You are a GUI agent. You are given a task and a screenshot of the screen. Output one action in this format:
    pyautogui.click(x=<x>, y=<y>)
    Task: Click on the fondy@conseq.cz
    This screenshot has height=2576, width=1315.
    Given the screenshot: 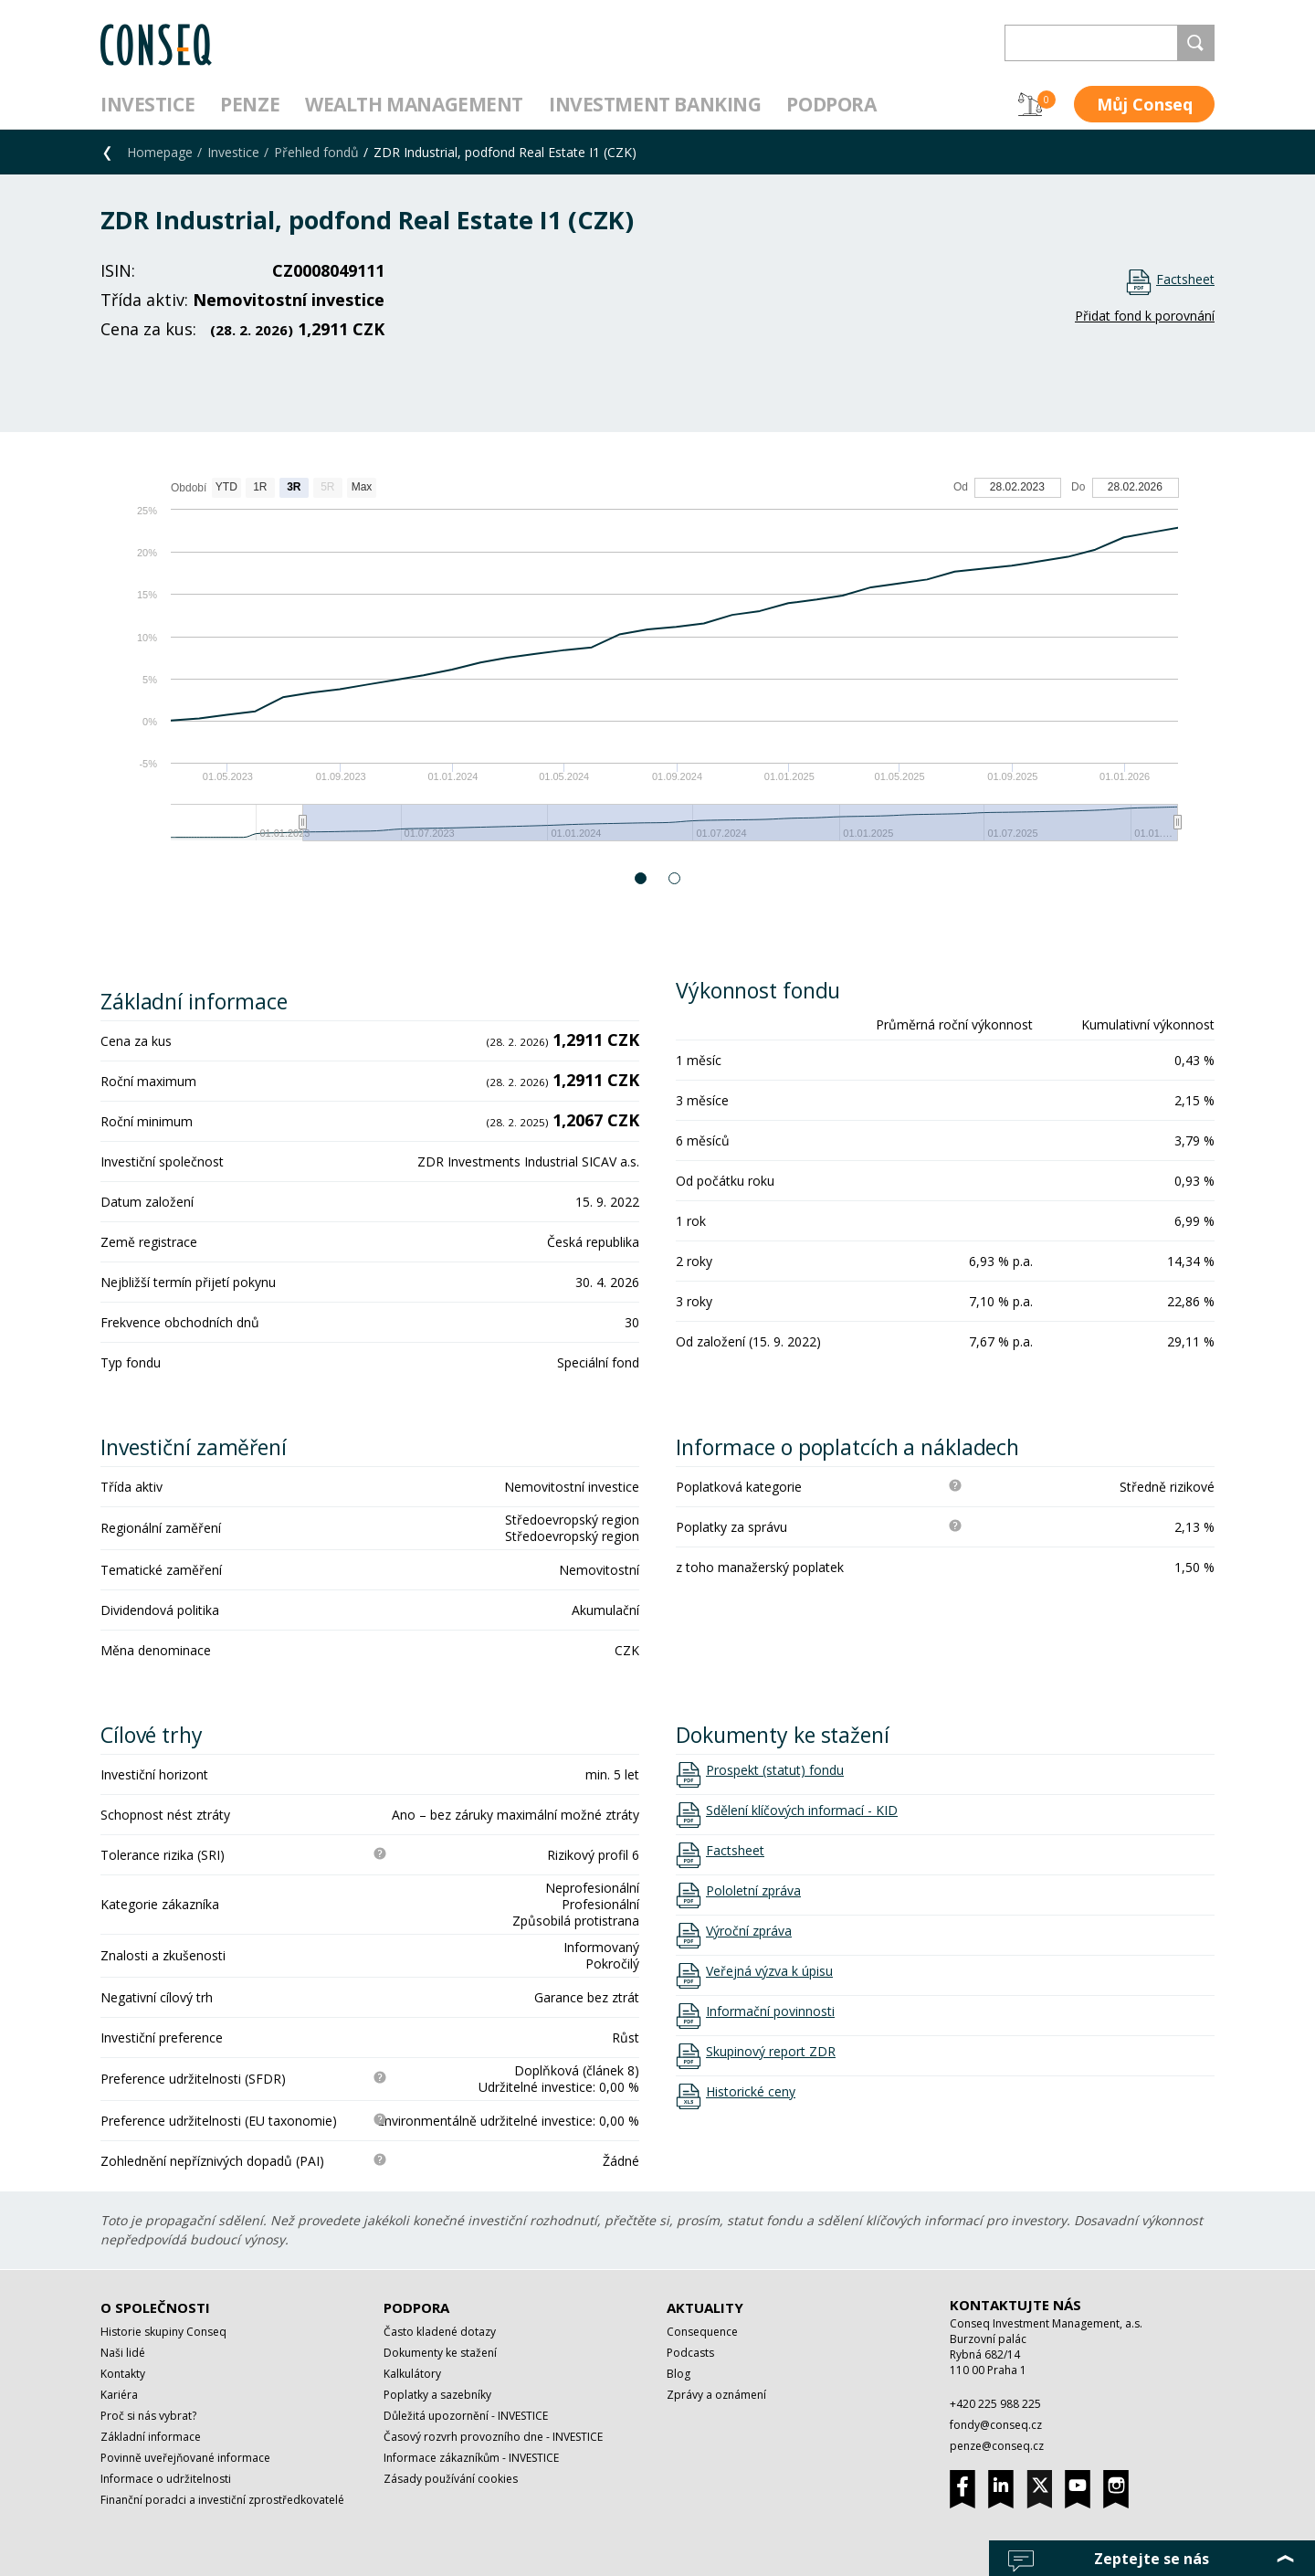 What is the action you would take?
    pyautogui.click(x=996, y=2425)
    